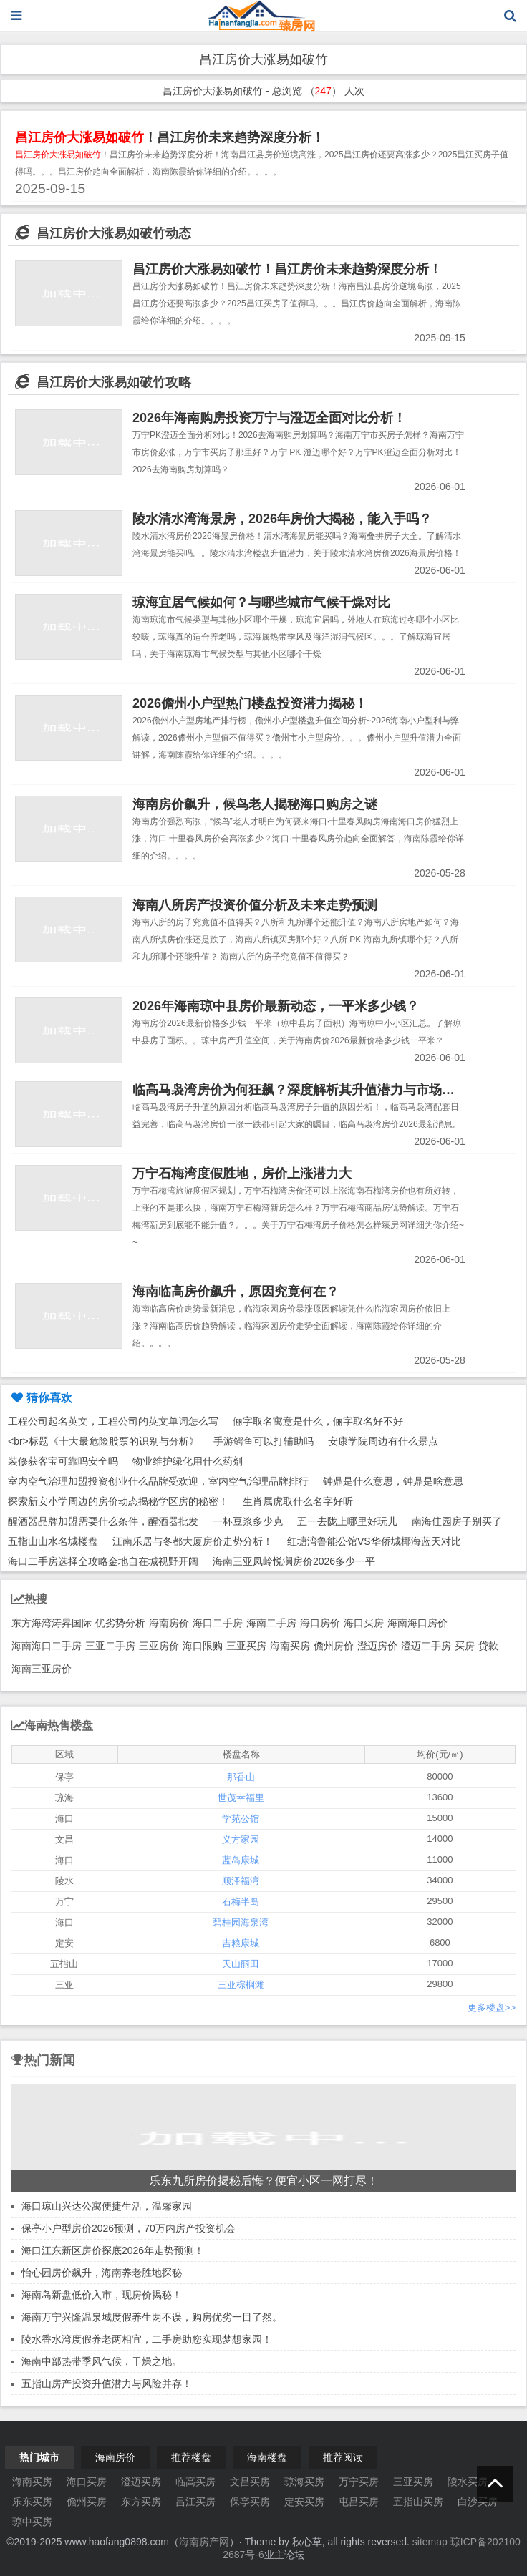 The height and width of the screenshot is (2576, 527). Describe the element at coordinates (282, 519) in the screenshot. I see `陵水清水湾海景房，2026年房价大揭秘，能入手吗？` at that location.